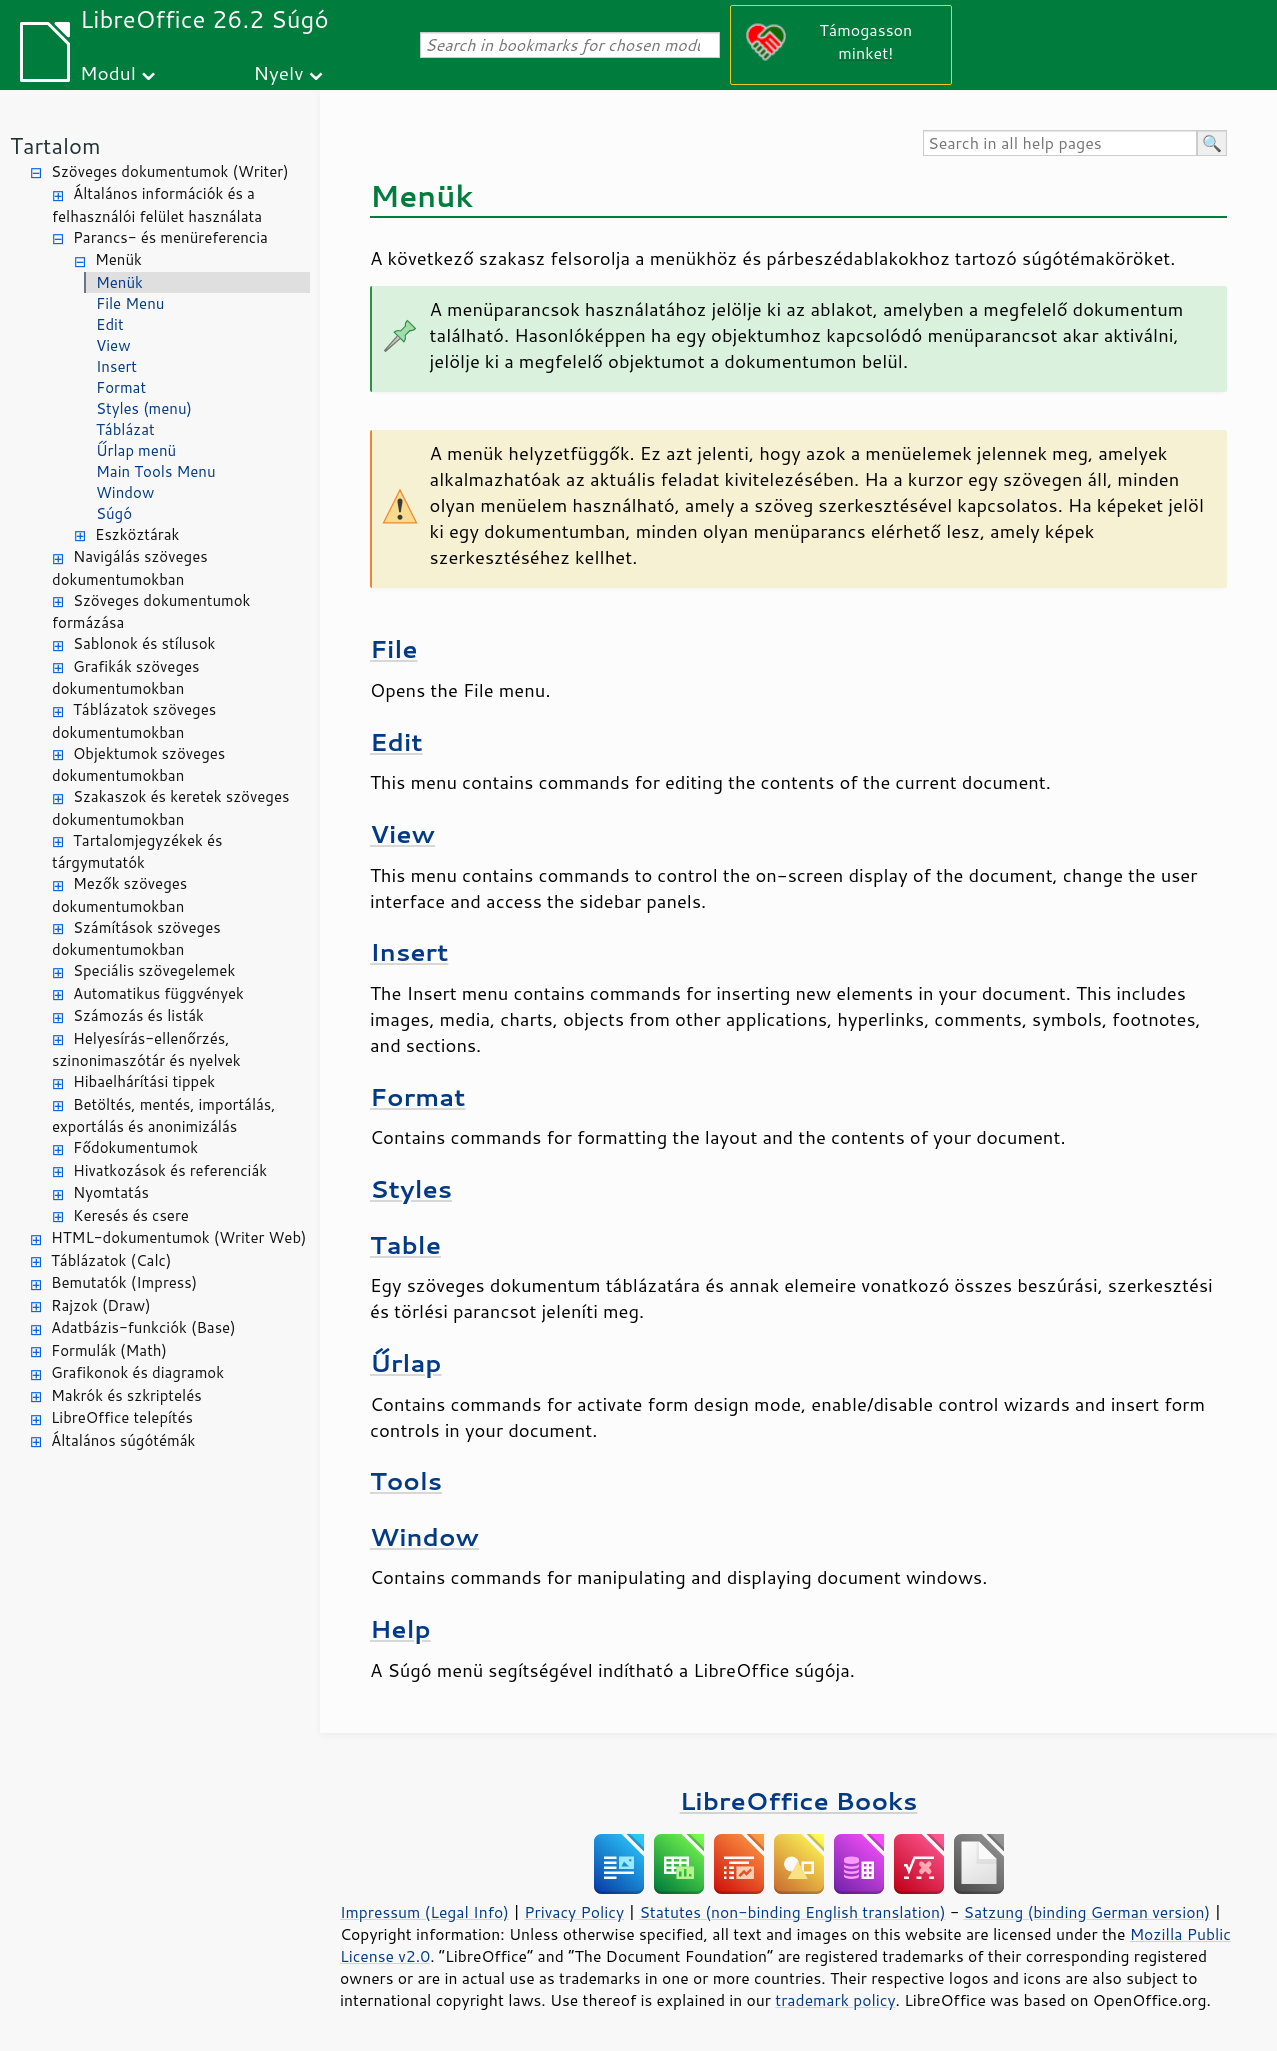 The image size is (1277, 2051). I want to click on Format, so click(121, 387).